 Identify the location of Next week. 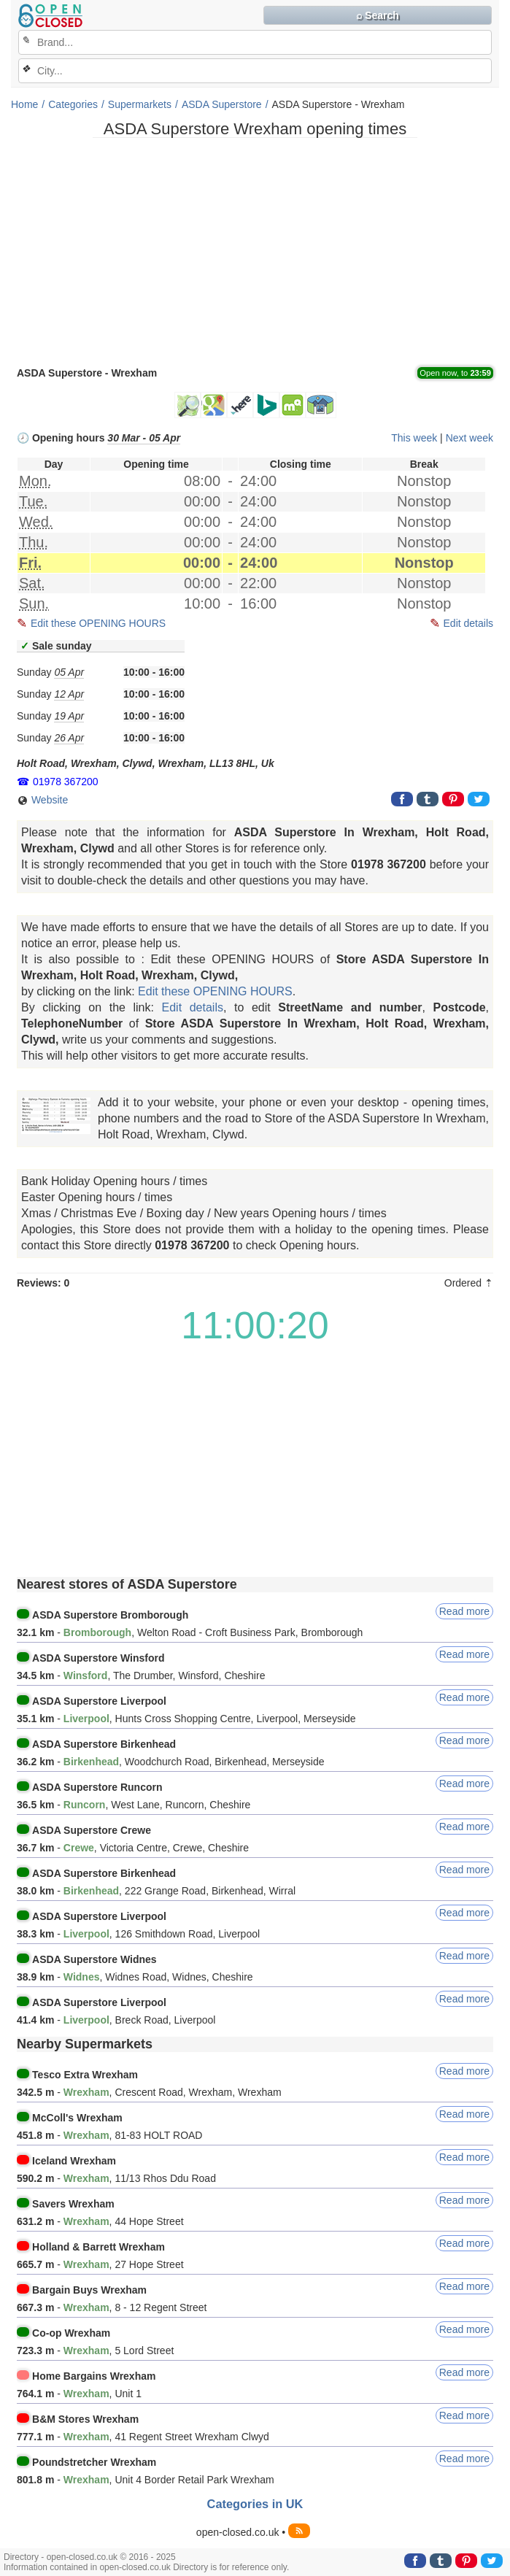
(469, 438).